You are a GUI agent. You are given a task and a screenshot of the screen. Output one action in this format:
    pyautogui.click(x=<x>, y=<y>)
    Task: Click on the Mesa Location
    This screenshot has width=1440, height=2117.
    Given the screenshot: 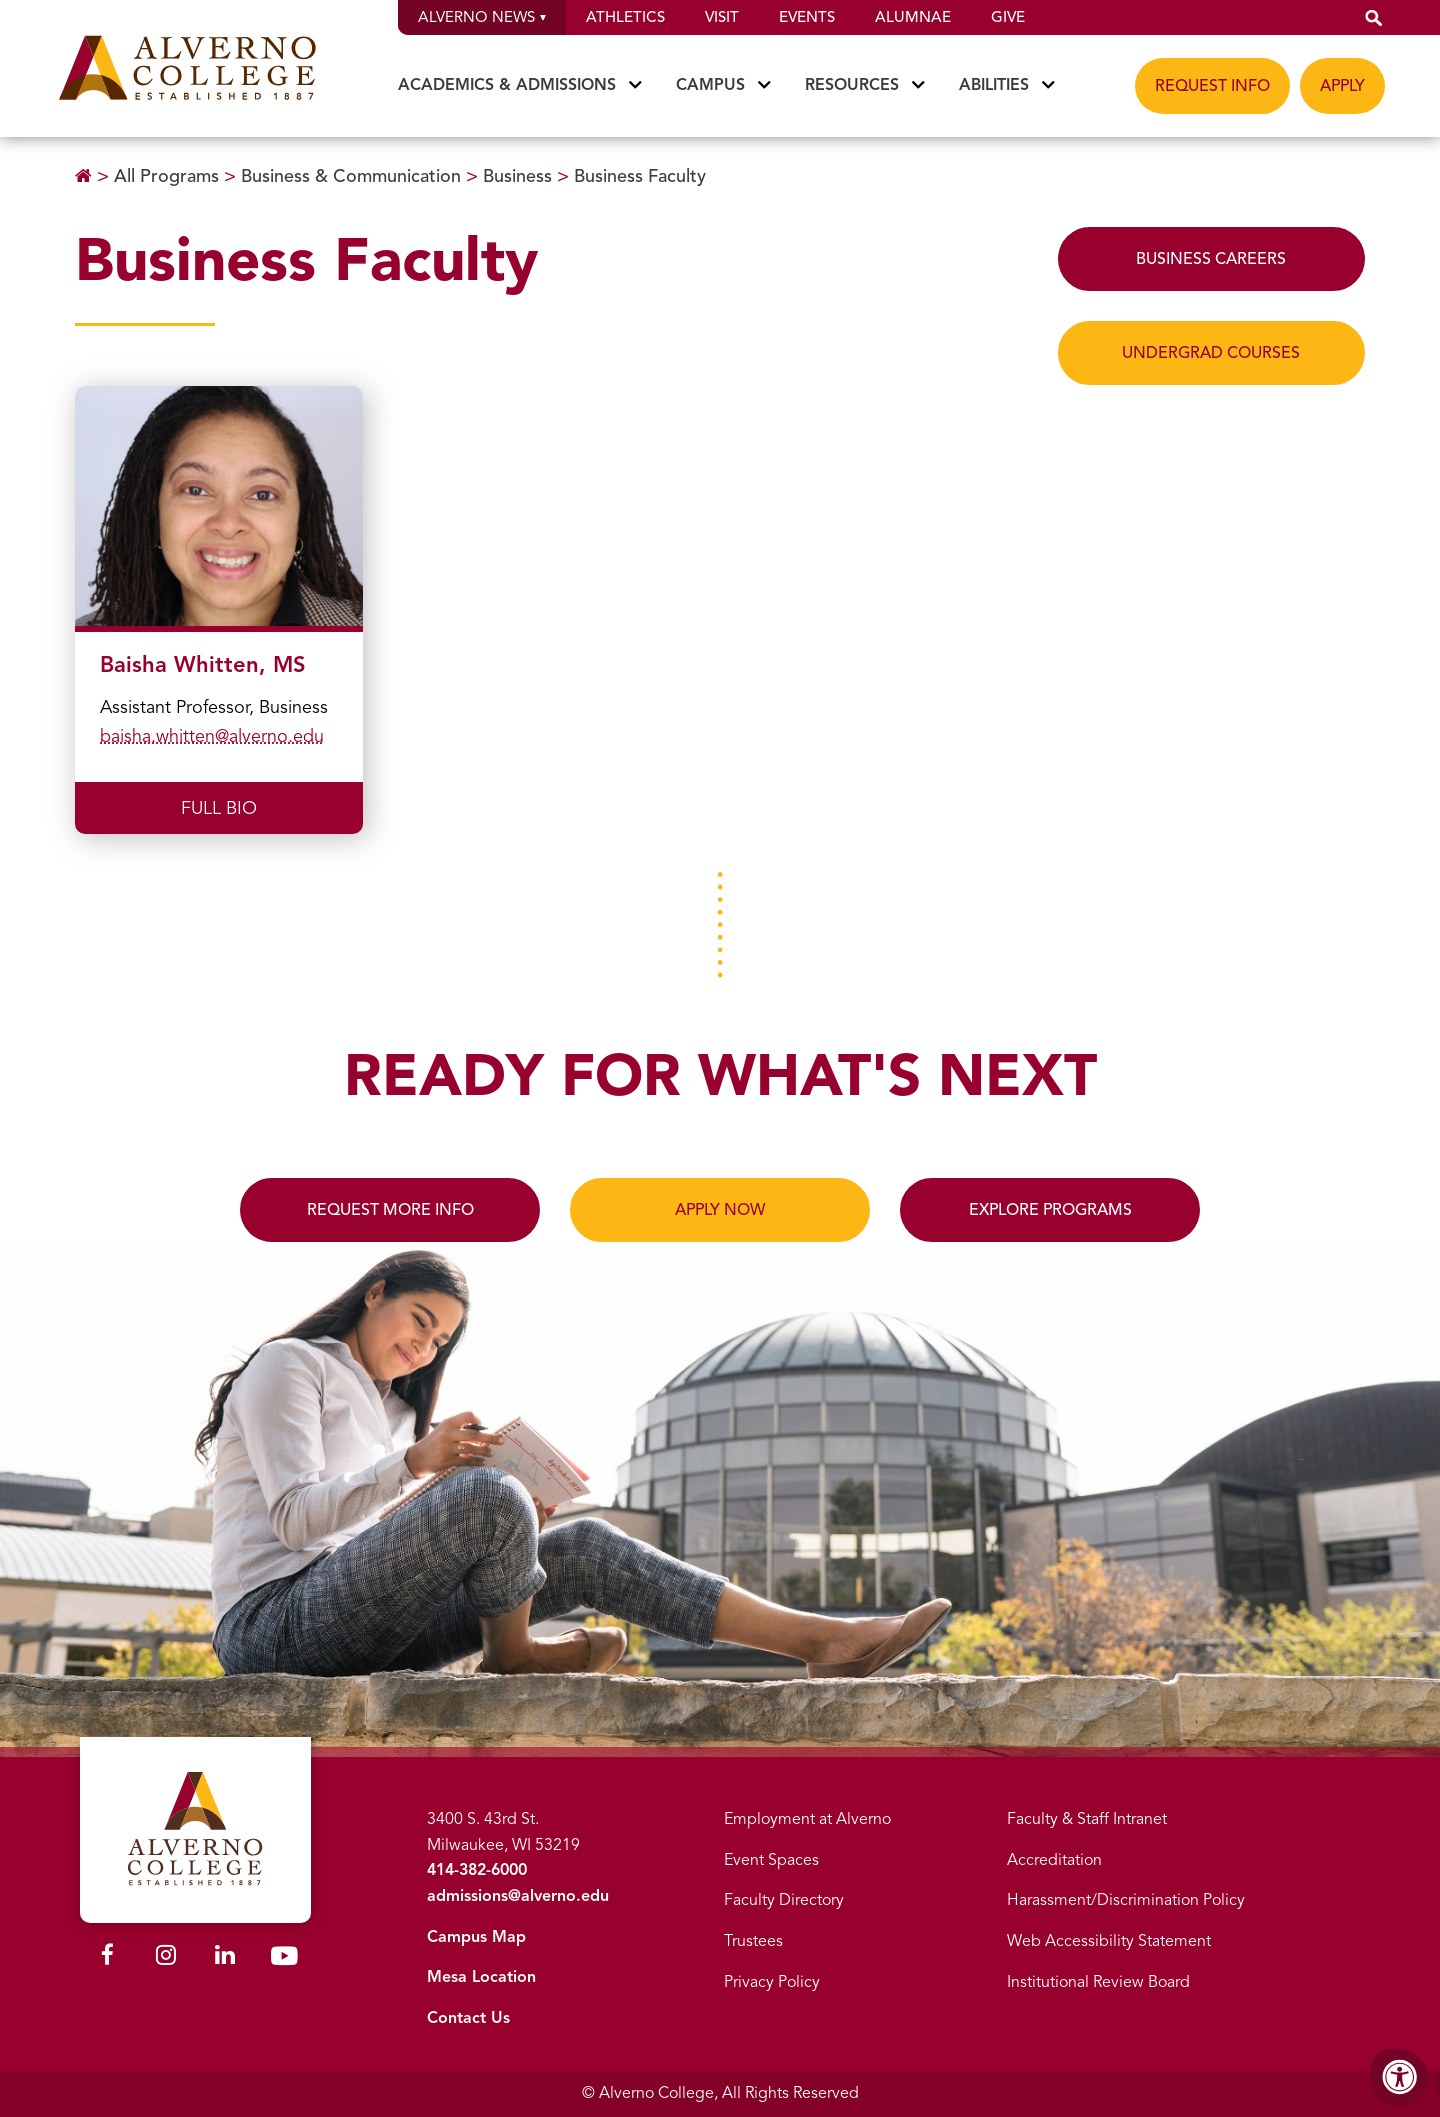 What is the action you would take?
    pyautogui.click(x=481, y=1977)
    